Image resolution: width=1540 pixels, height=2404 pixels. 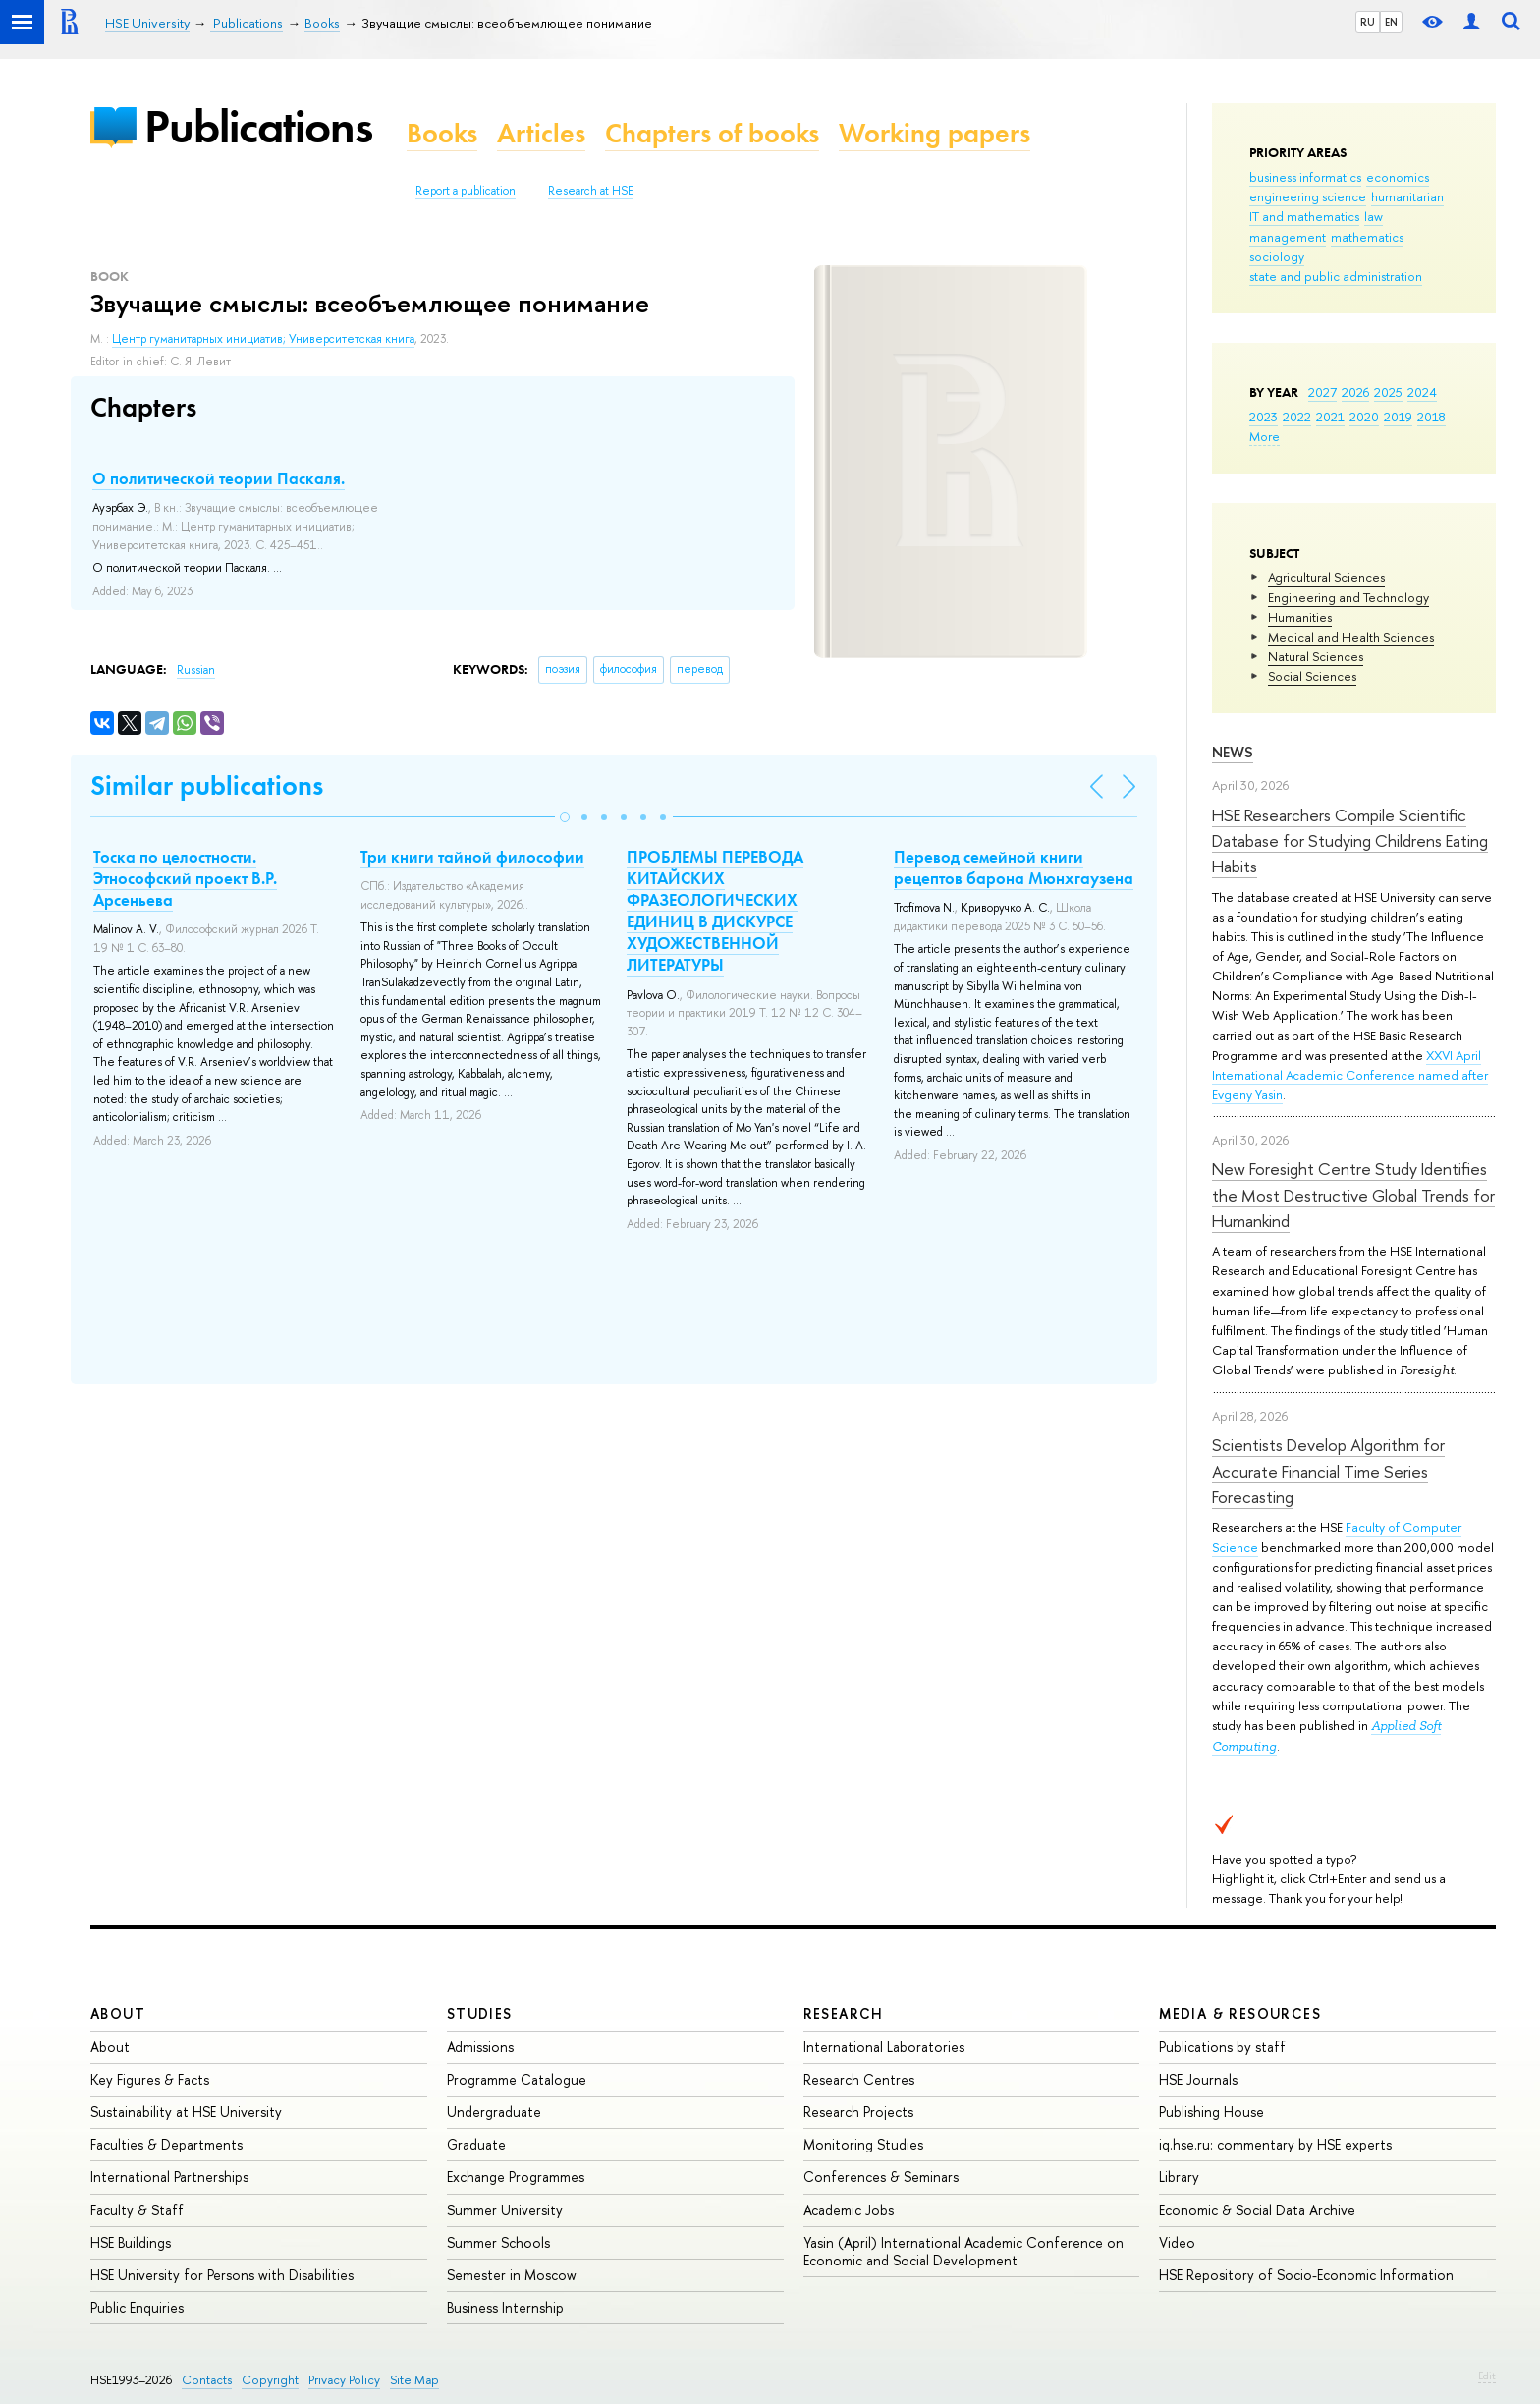 I want to click on Yasin (April) International Academic Conference on Economic and Social Development, so click(x=963, y=2251).